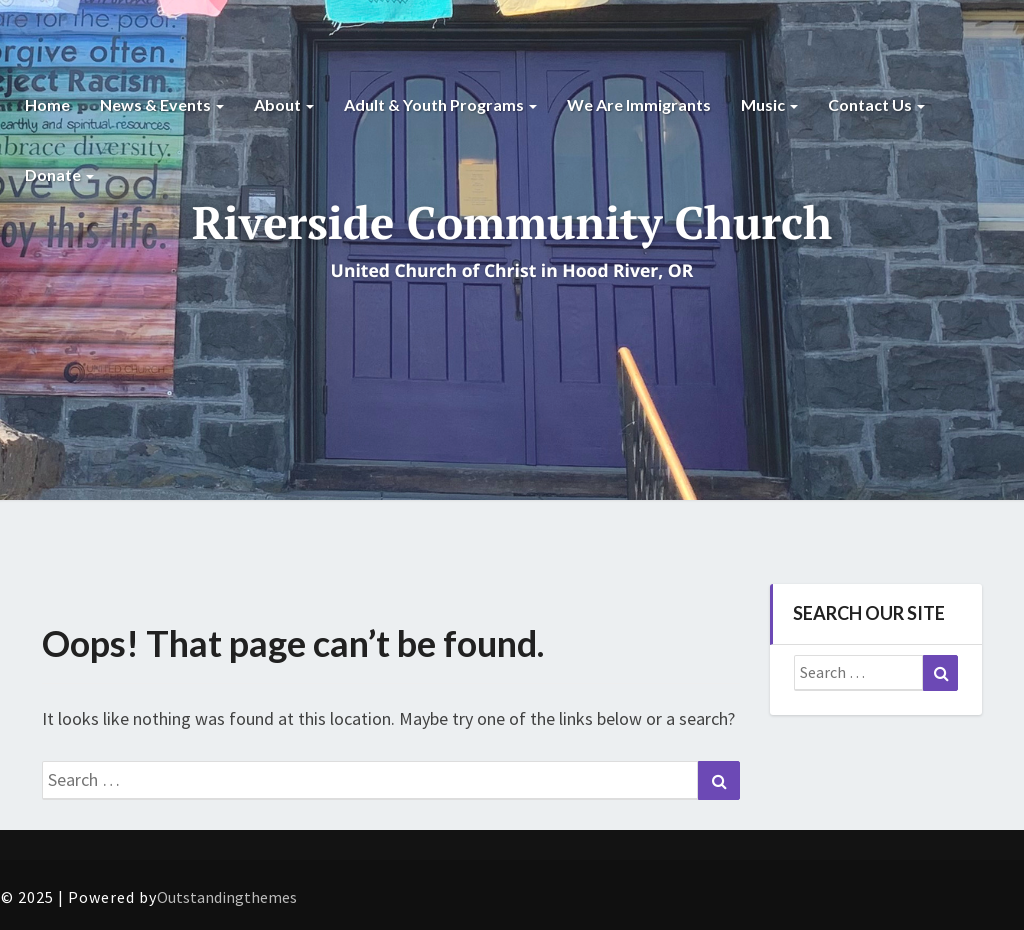 This screenshot has width=1024, height=930. What do you see at coordinates (162, 104) in the screenshot?
I see `News & Events` at bounding box center [162, 104].